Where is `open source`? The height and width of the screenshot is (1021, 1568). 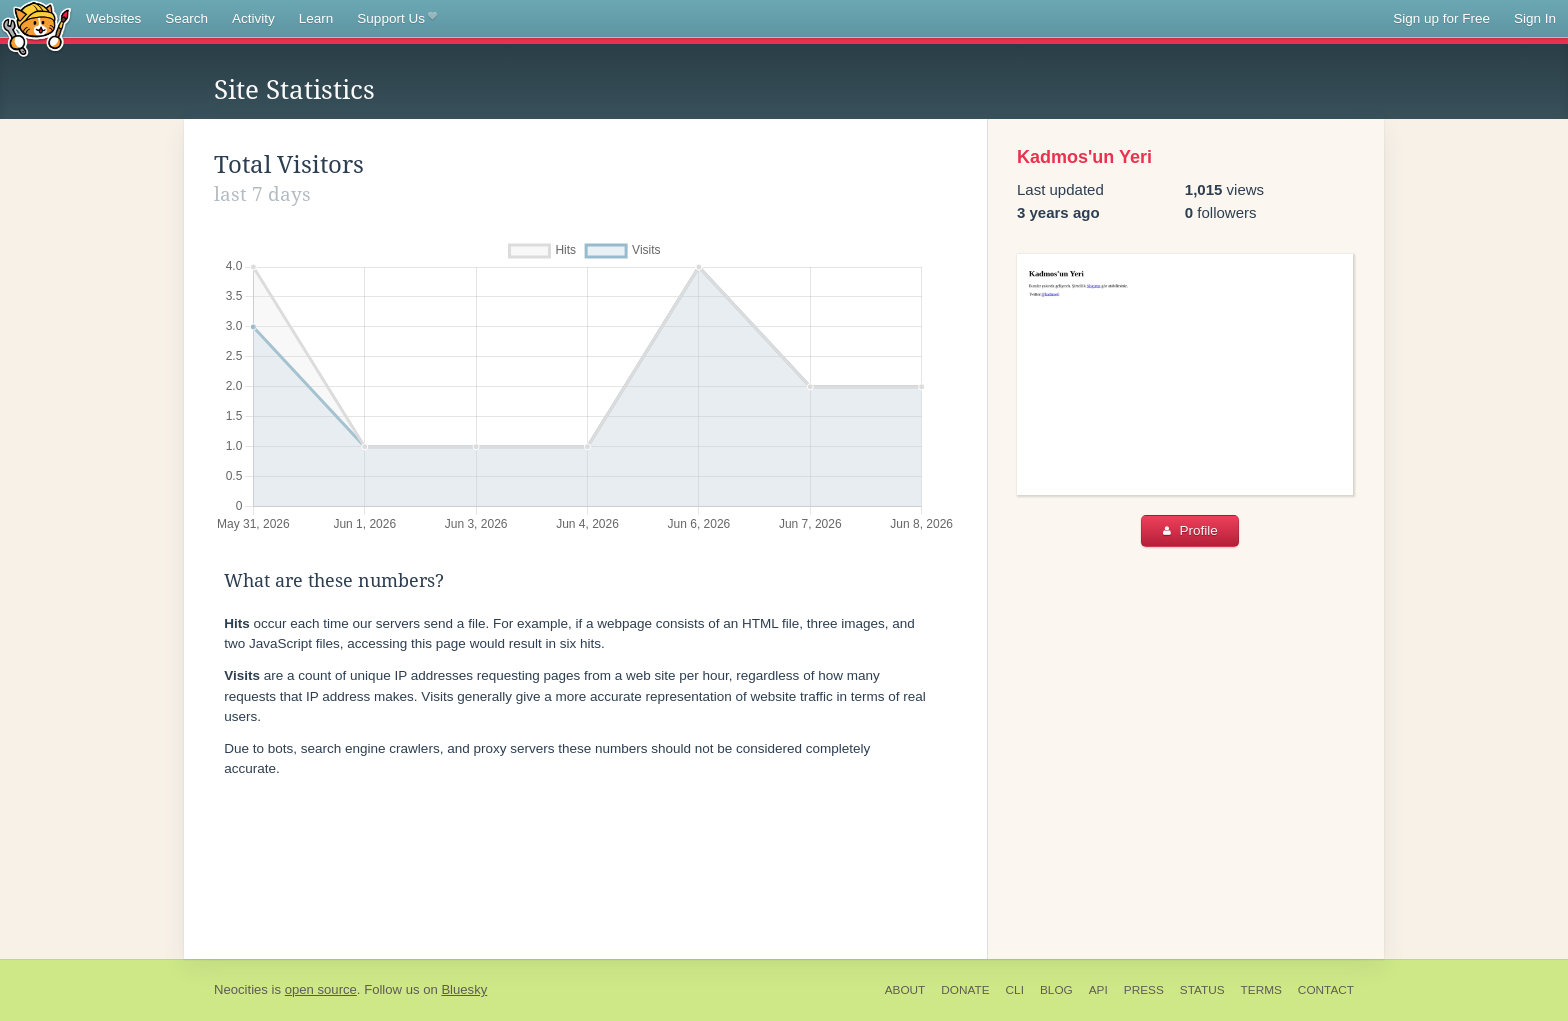
open source is located at coordinates (321, 989).